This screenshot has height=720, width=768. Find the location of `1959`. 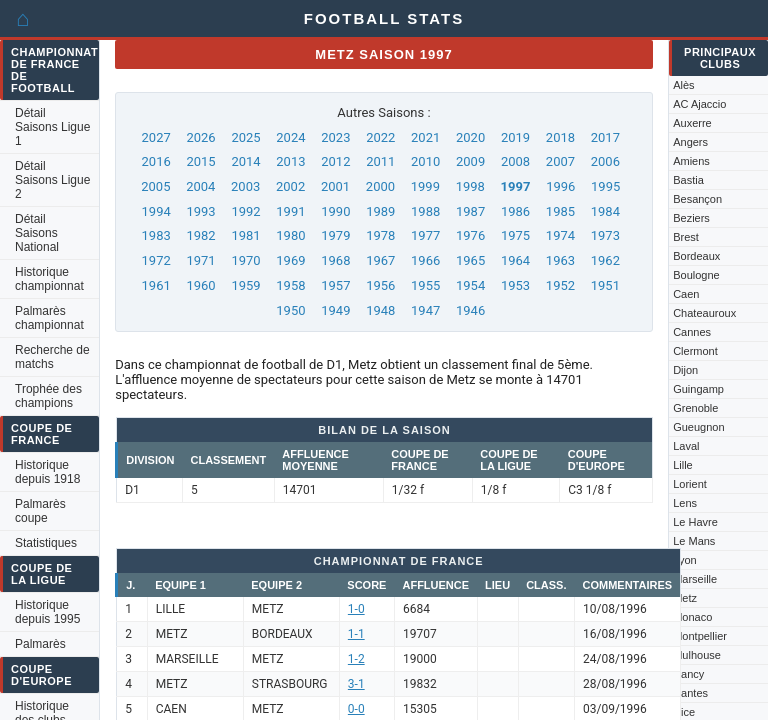

1959 is located at coordinates (245, 285).